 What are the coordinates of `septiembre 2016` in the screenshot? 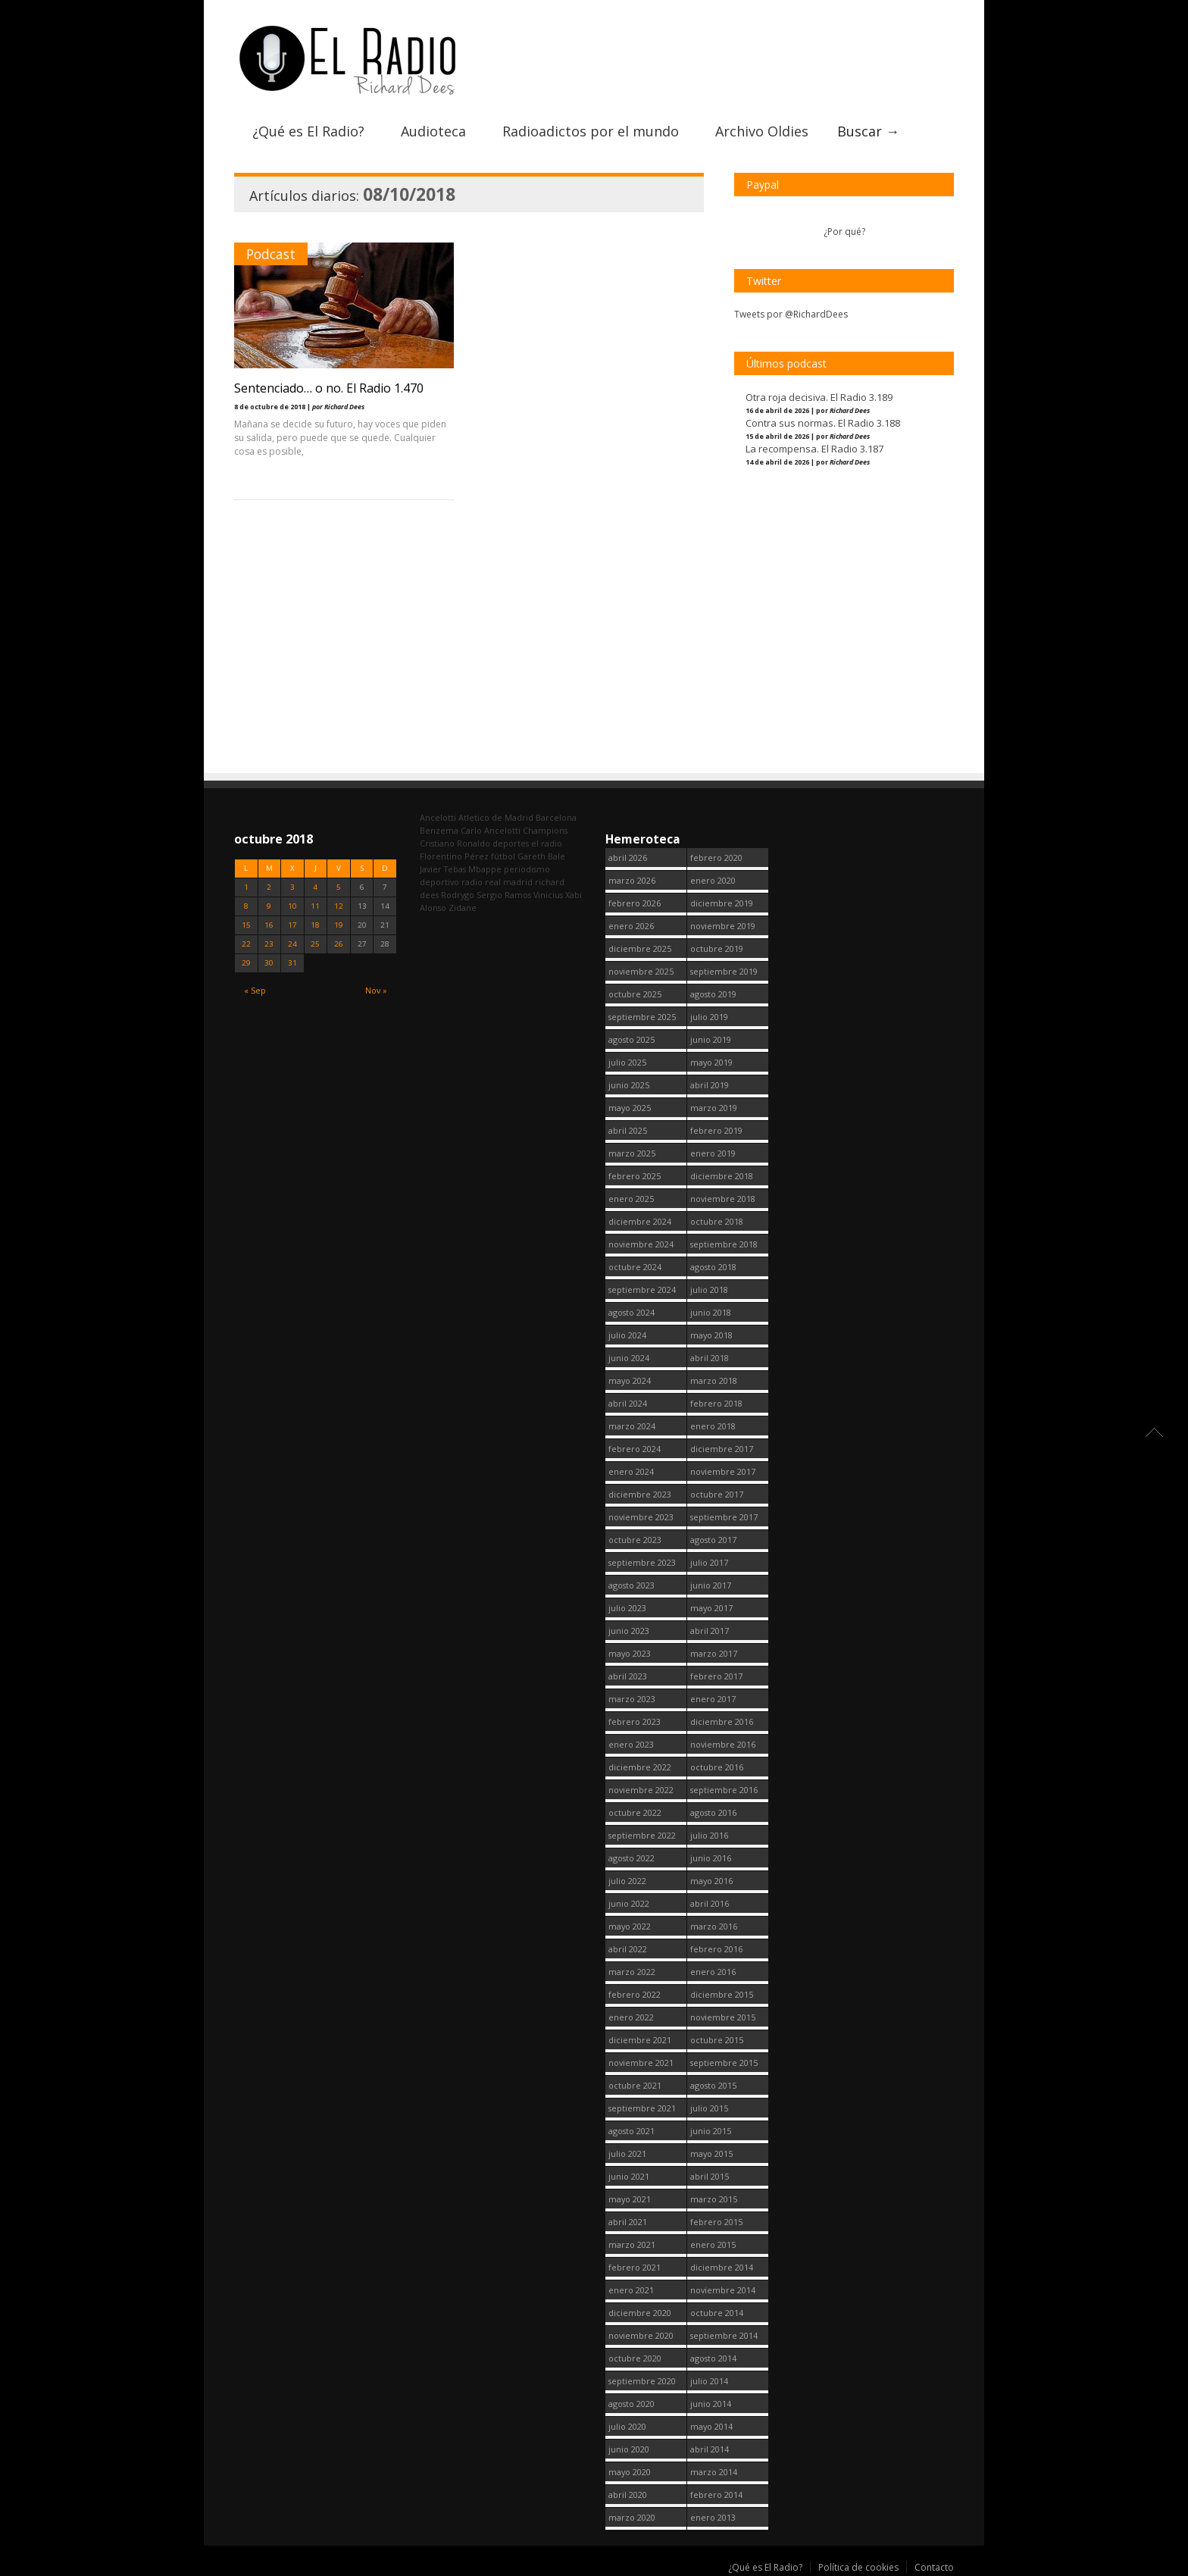 It's located at (724, 1789).